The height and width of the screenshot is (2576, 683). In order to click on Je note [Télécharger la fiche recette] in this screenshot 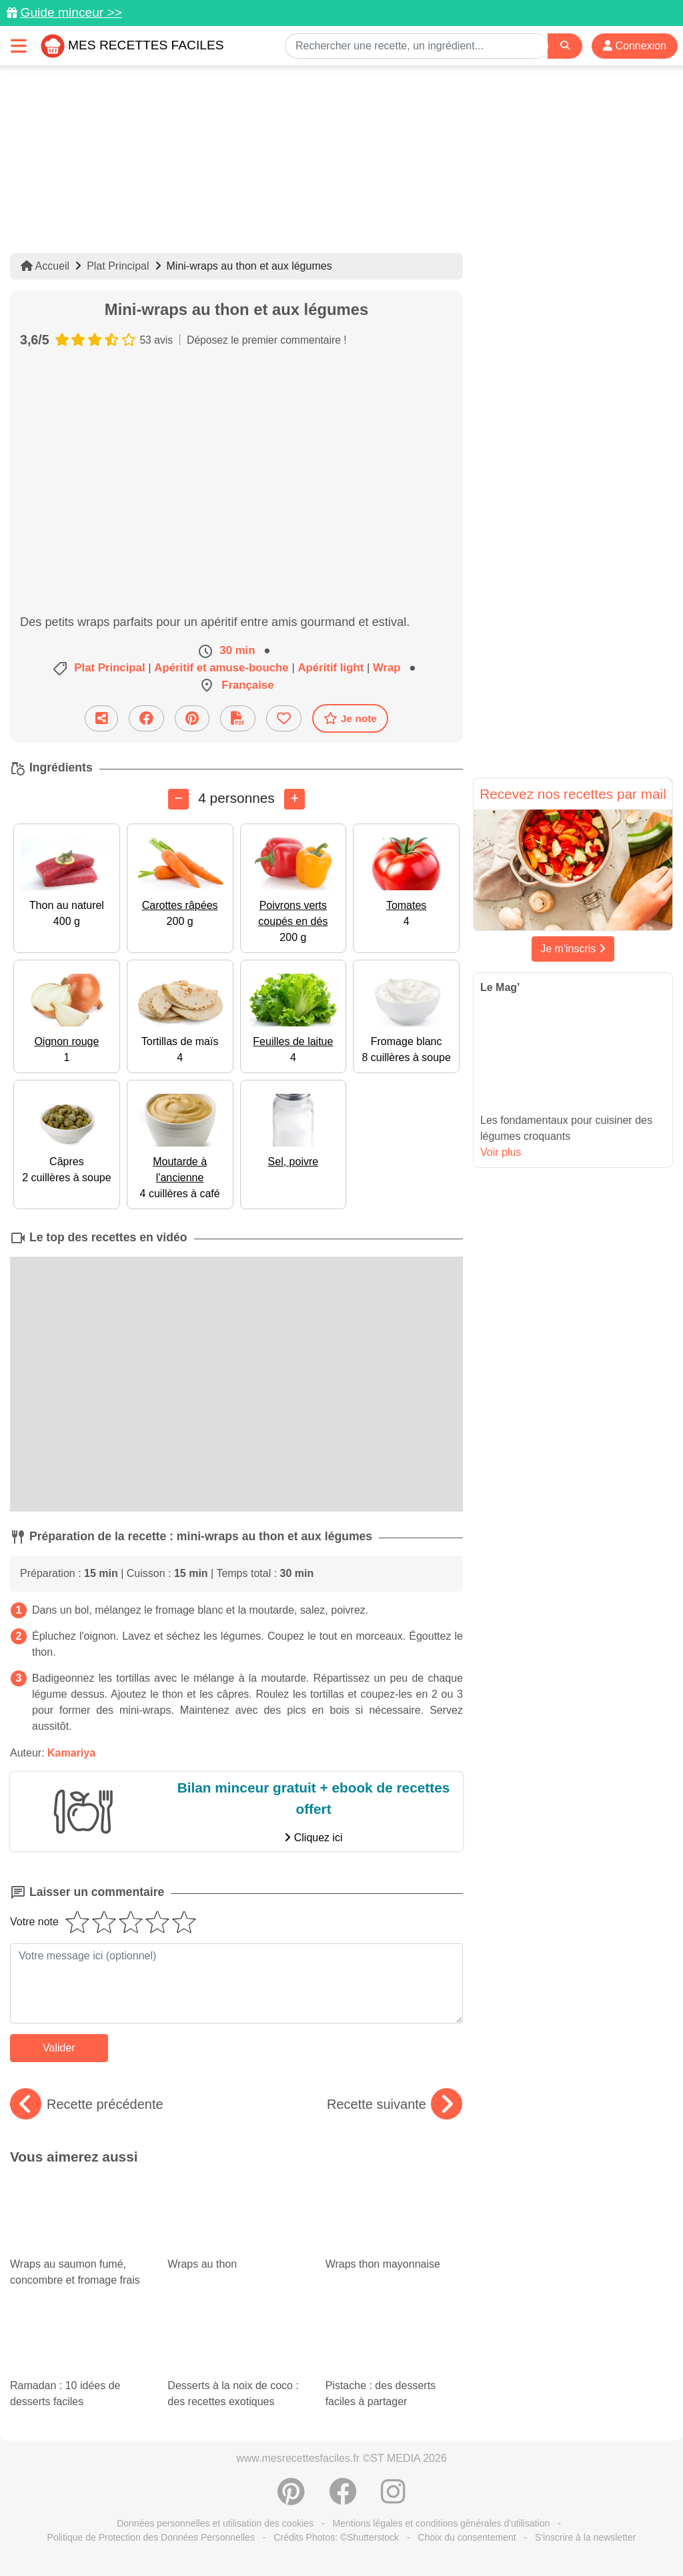, I will do `click(350, 718)`.